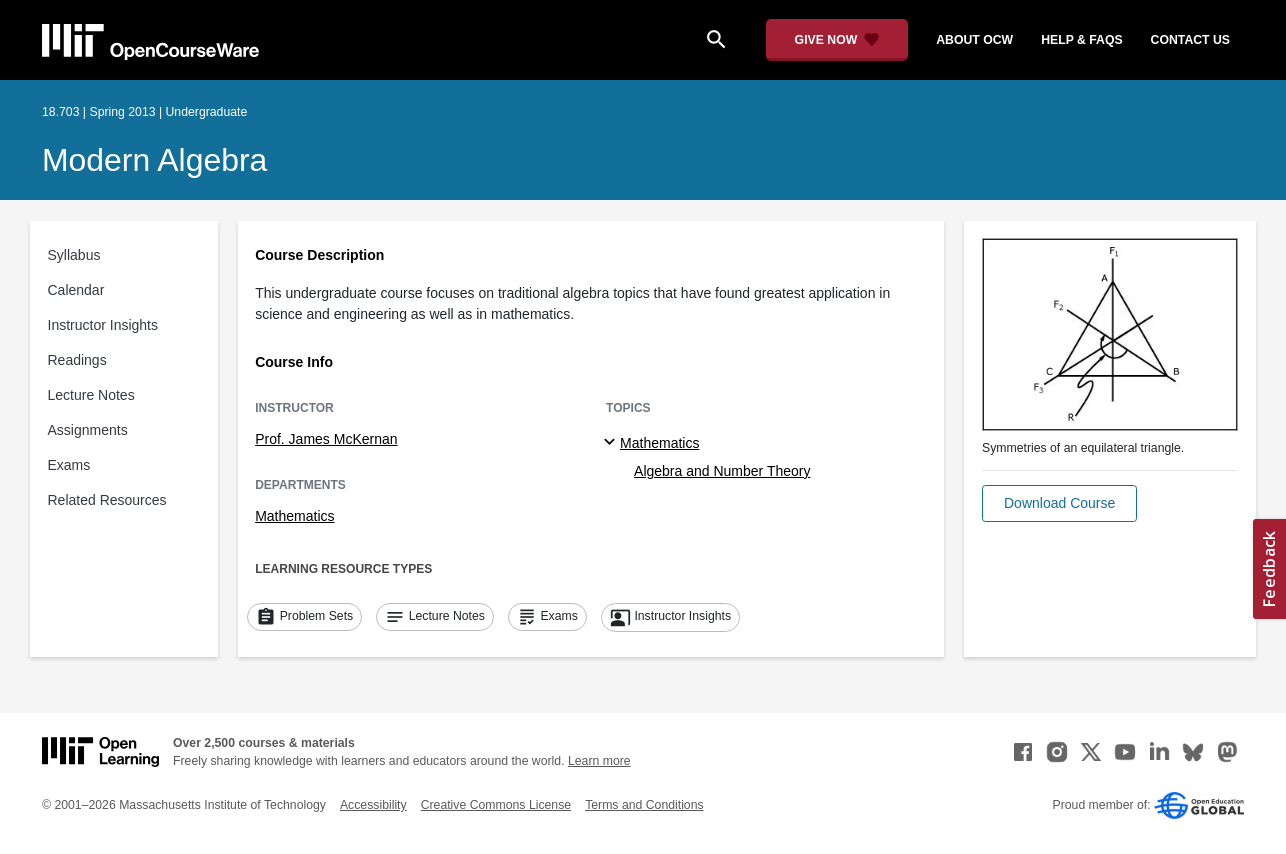 This screenshot has height=854, width=1286. What do you see at coordinates (373, 805) in the screenshot?
I see `Accessibility` at bounding box center [373, 805].